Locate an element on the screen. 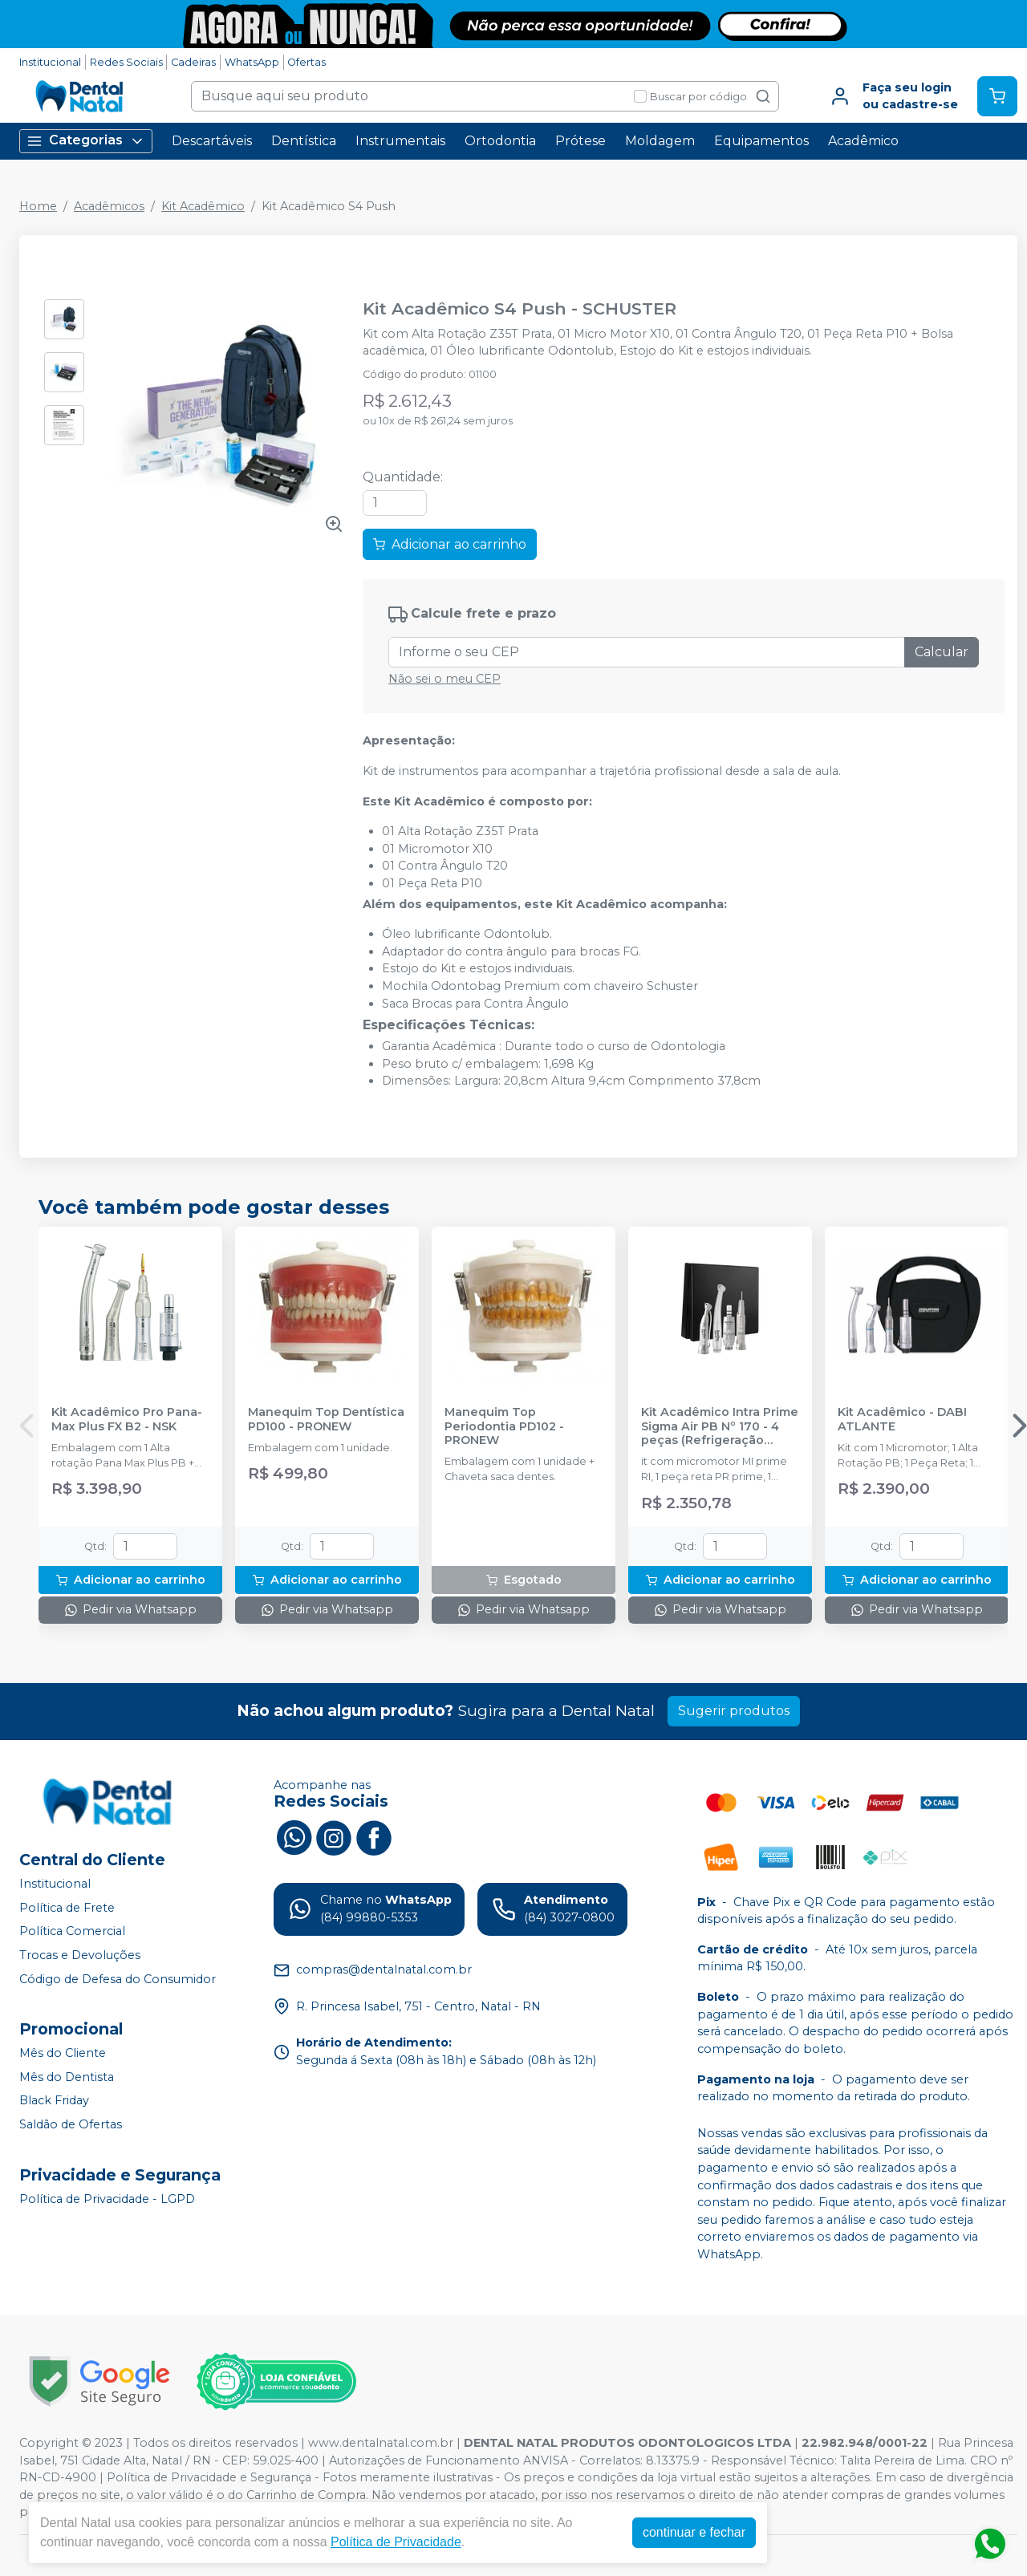 The image size is (1027, 2576). Home is located at coordinates (38, 206).